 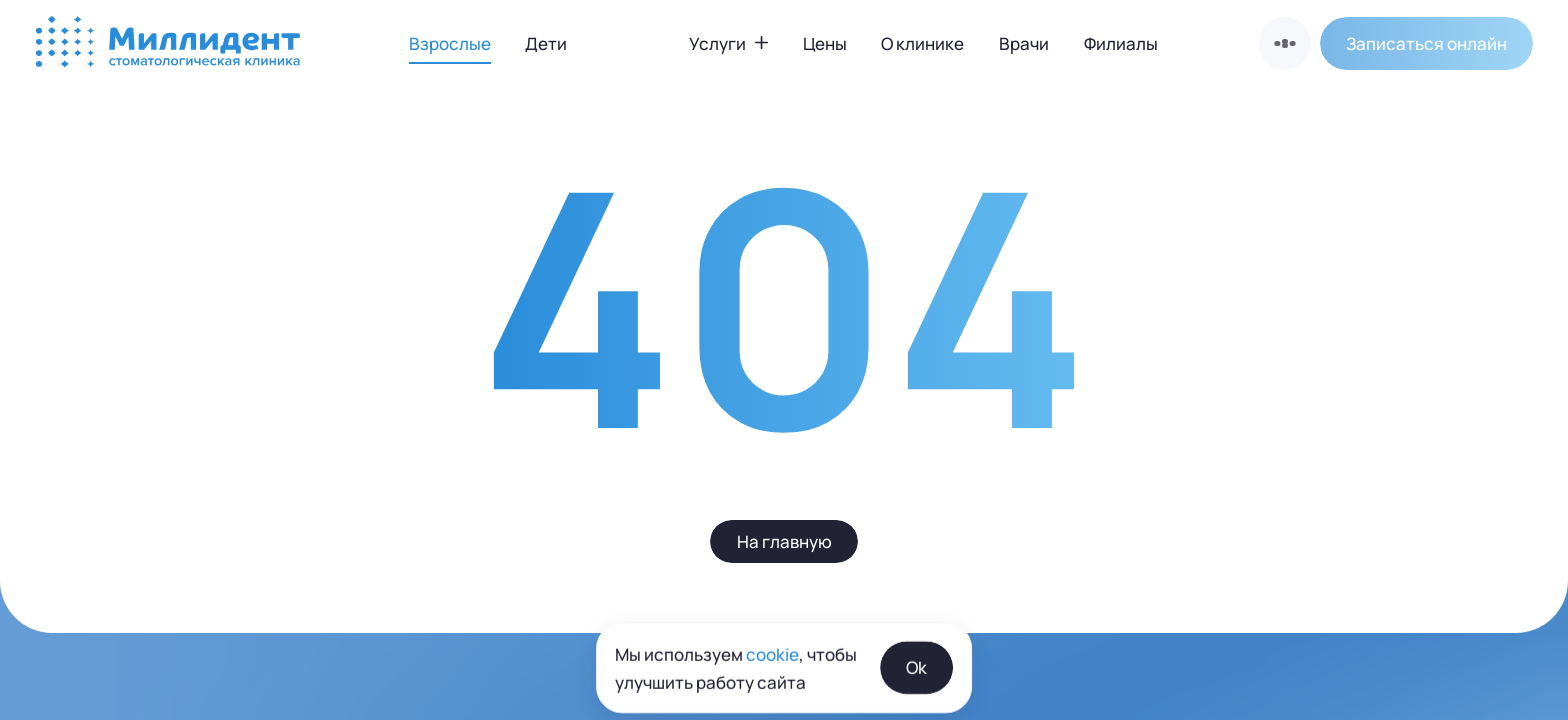 I want to click on cookie, so click(x=772, y=703).